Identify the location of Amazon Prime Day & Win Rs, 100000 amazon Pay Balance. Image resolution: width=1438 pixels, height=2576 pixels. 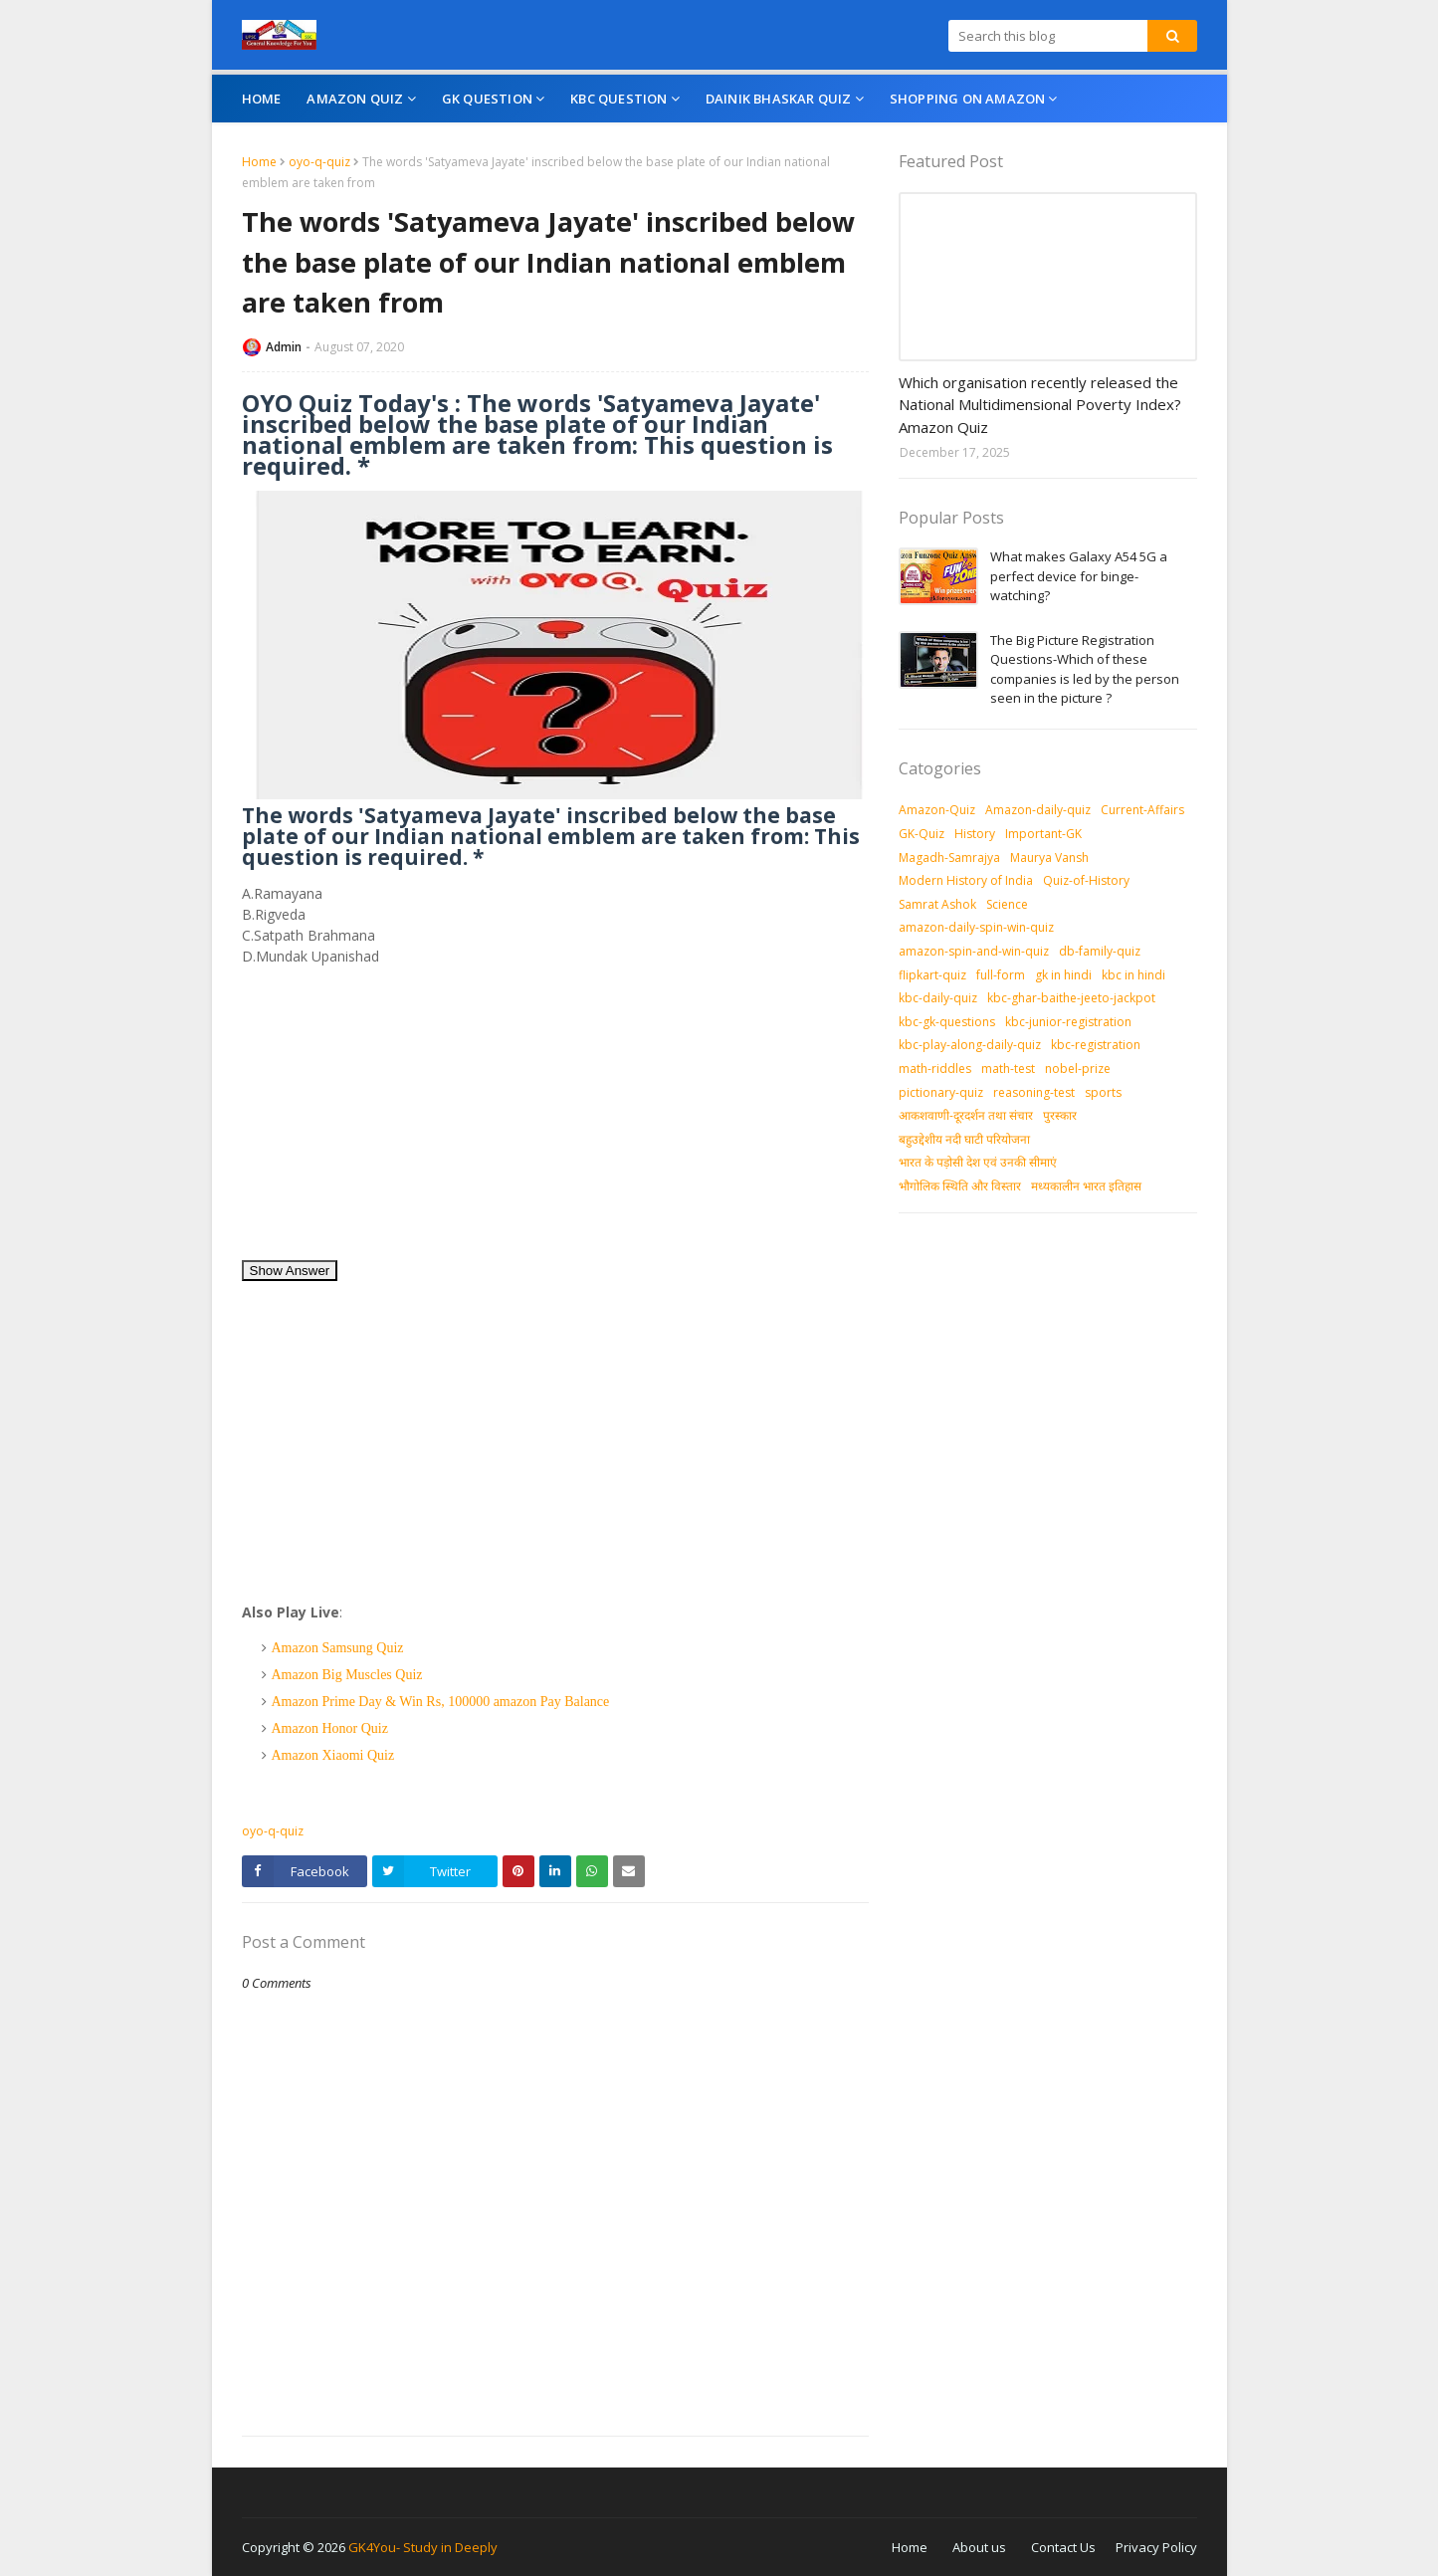
(441, 1701).